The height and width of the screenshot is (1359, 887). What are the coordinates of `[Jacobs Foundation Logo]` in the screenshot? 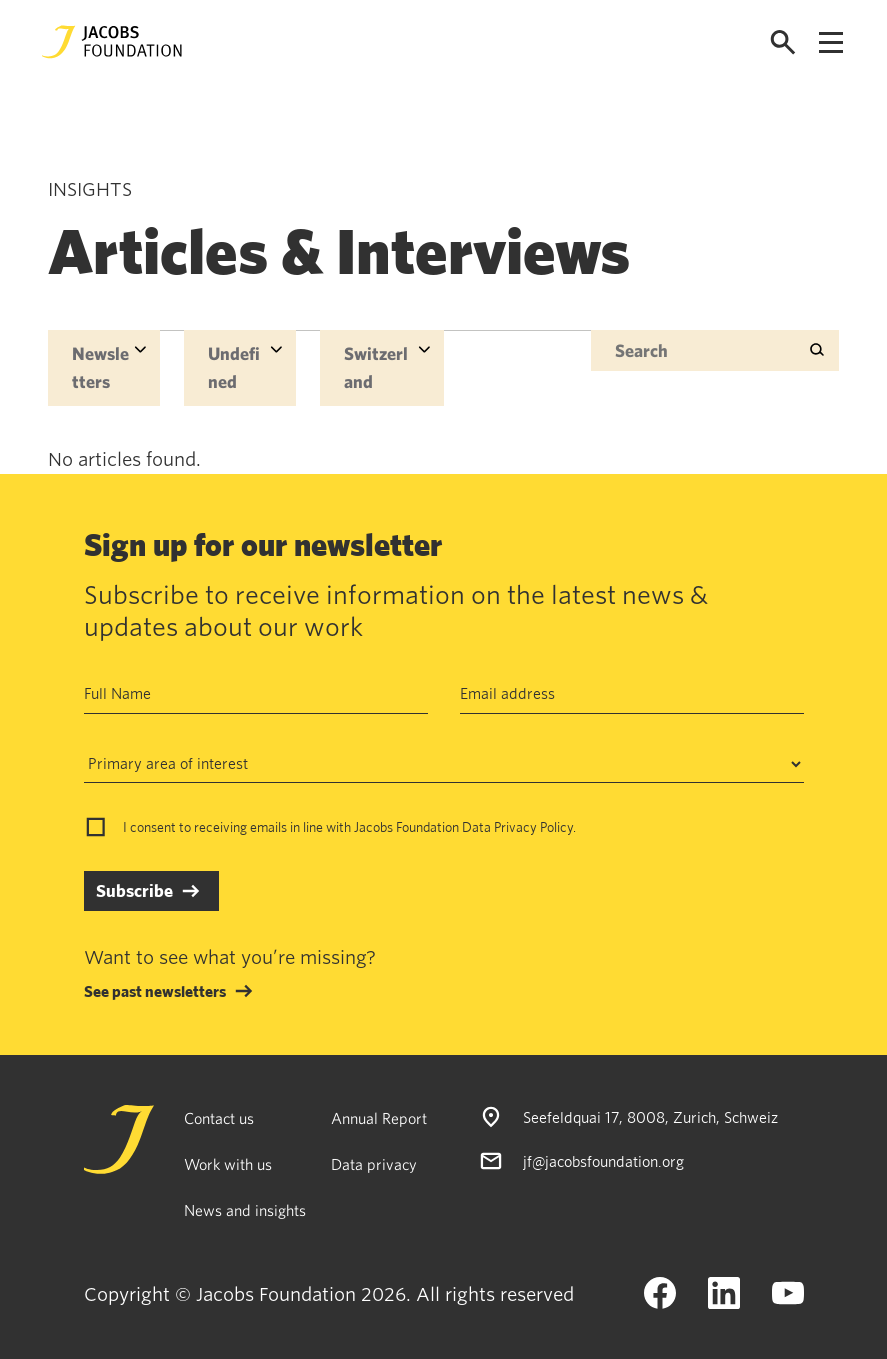 It's located at (112, 42).